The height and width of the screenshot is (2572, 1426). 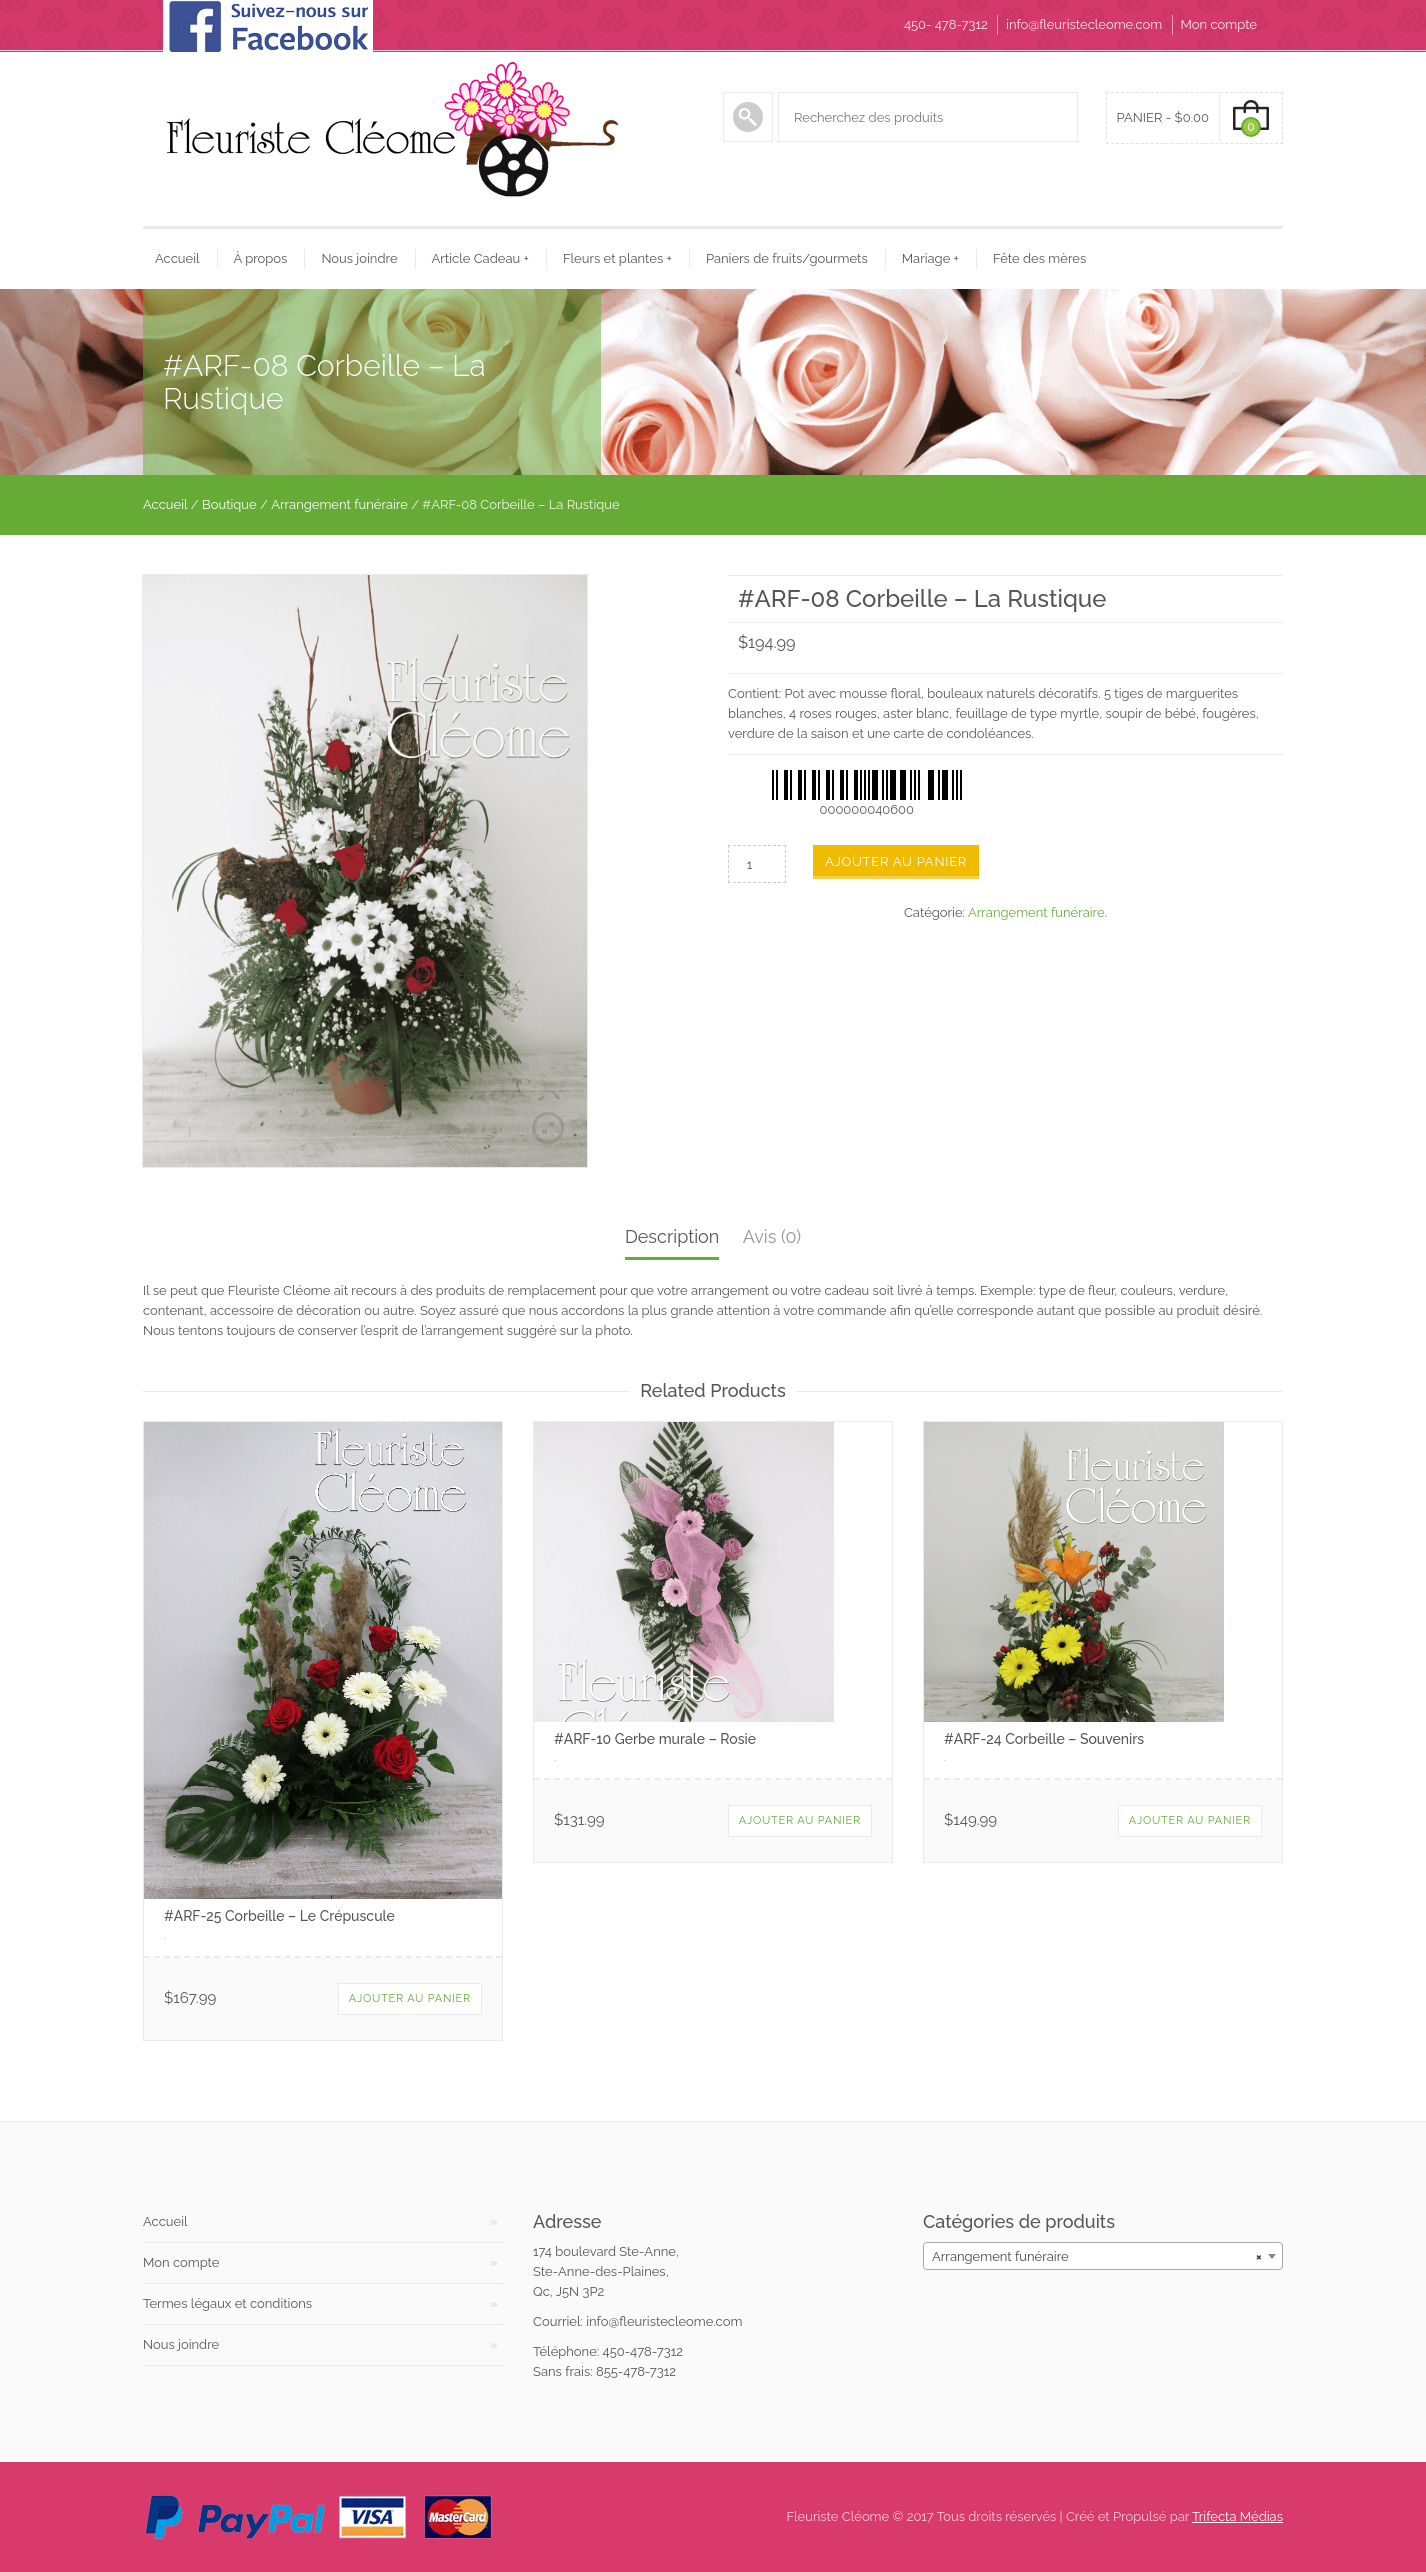 I want to click on info@fleuristecleome.com, so click(x=1084, y=24).